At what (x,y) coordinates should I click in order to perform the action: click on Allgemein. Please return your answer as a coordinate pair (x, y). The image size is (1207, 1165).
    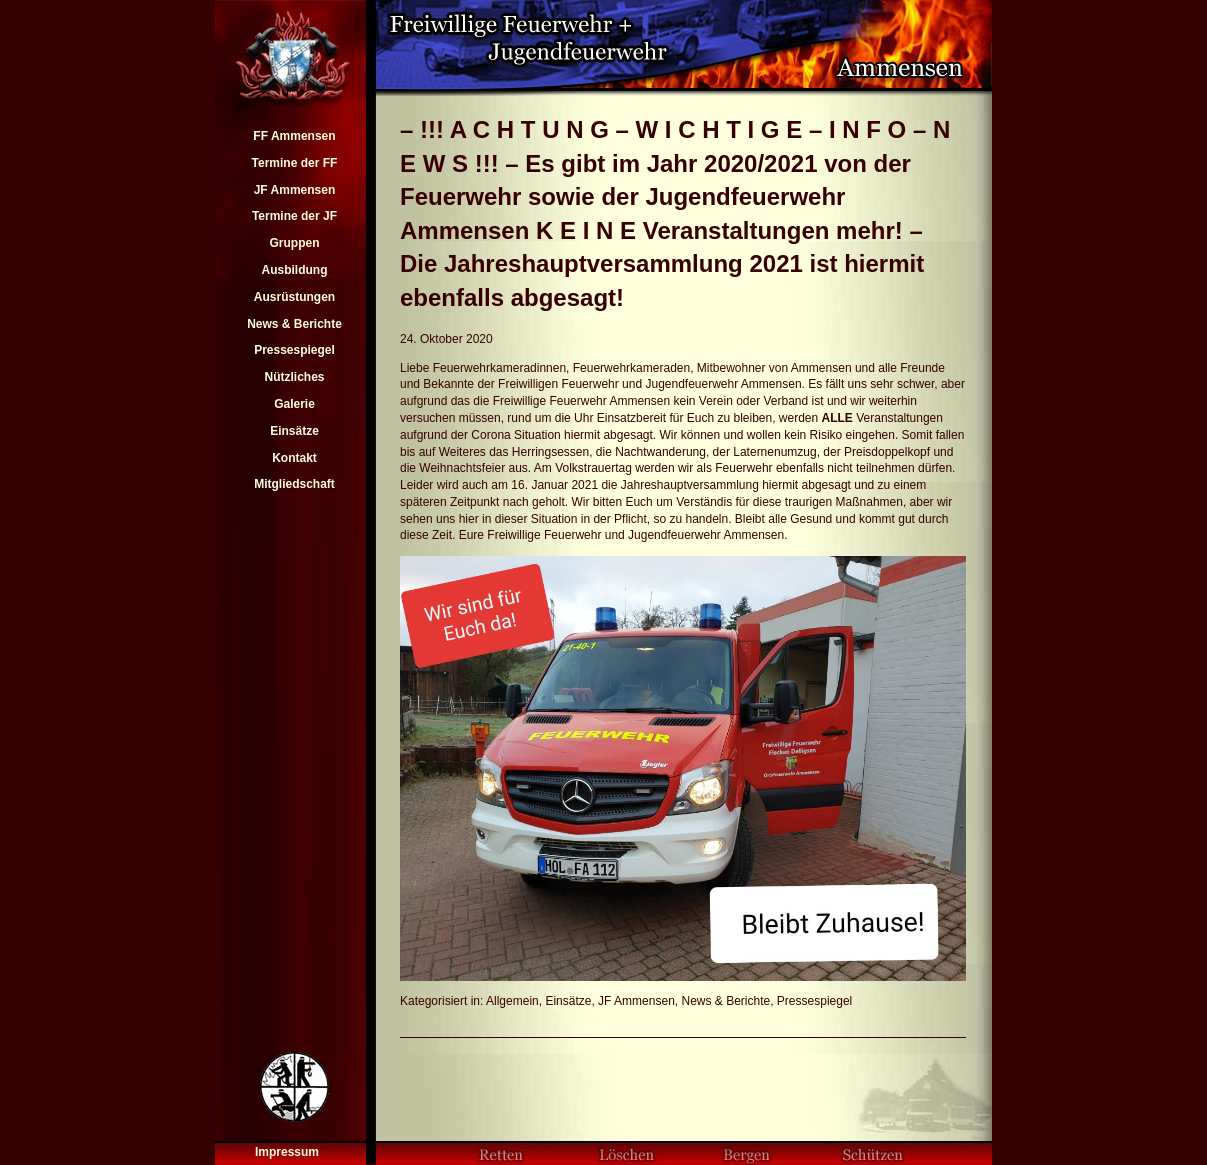
    Looking at the image, I should click on (512, 1001).